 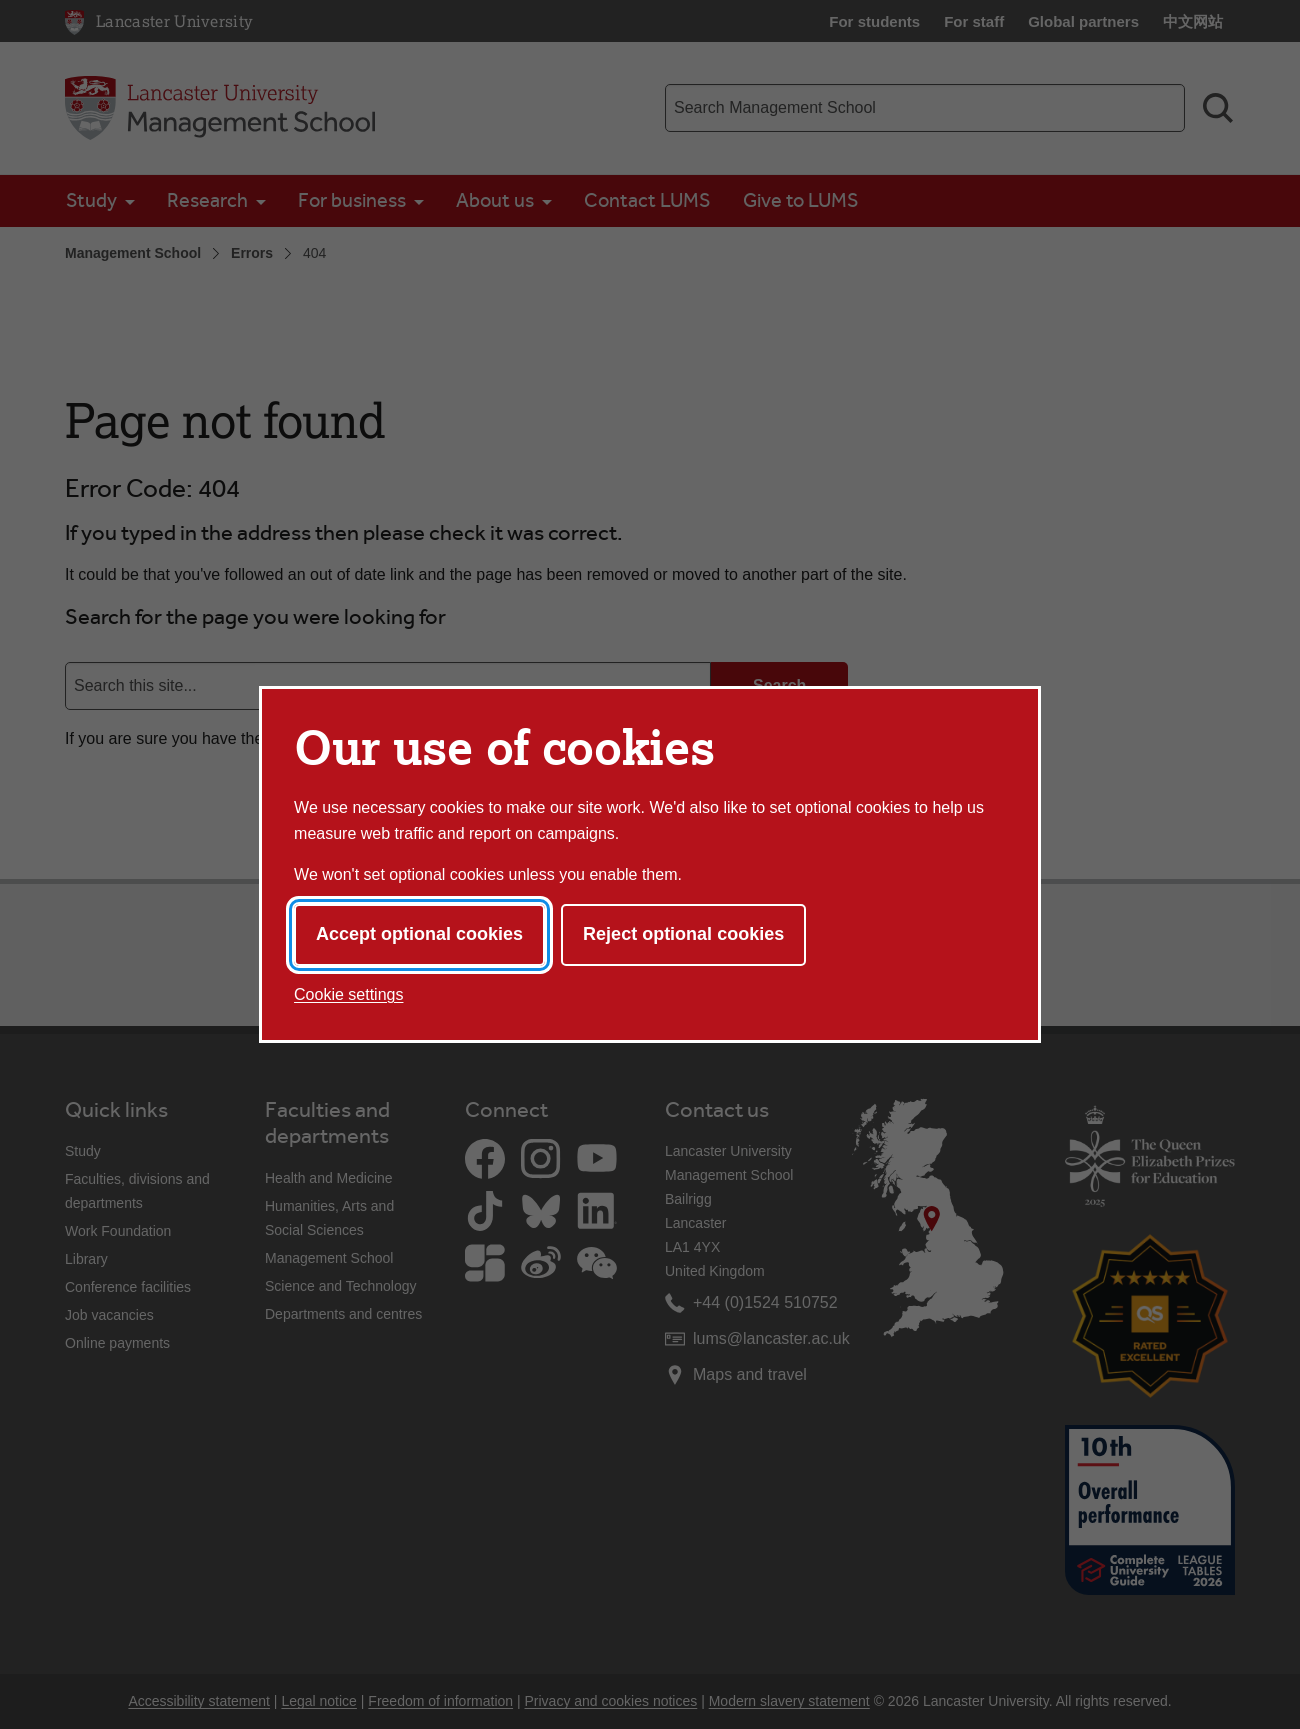 I want to click on Reject optional cookies, so click(x=683, y=934).